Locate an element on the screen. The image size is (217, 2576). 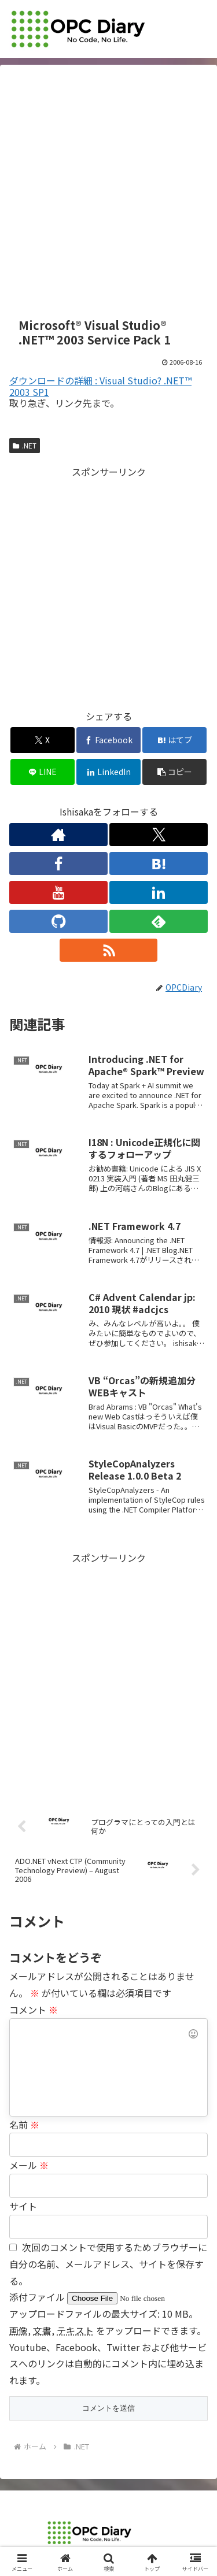
[LinkedInをフォロー] is located at coordinates (158, 892).